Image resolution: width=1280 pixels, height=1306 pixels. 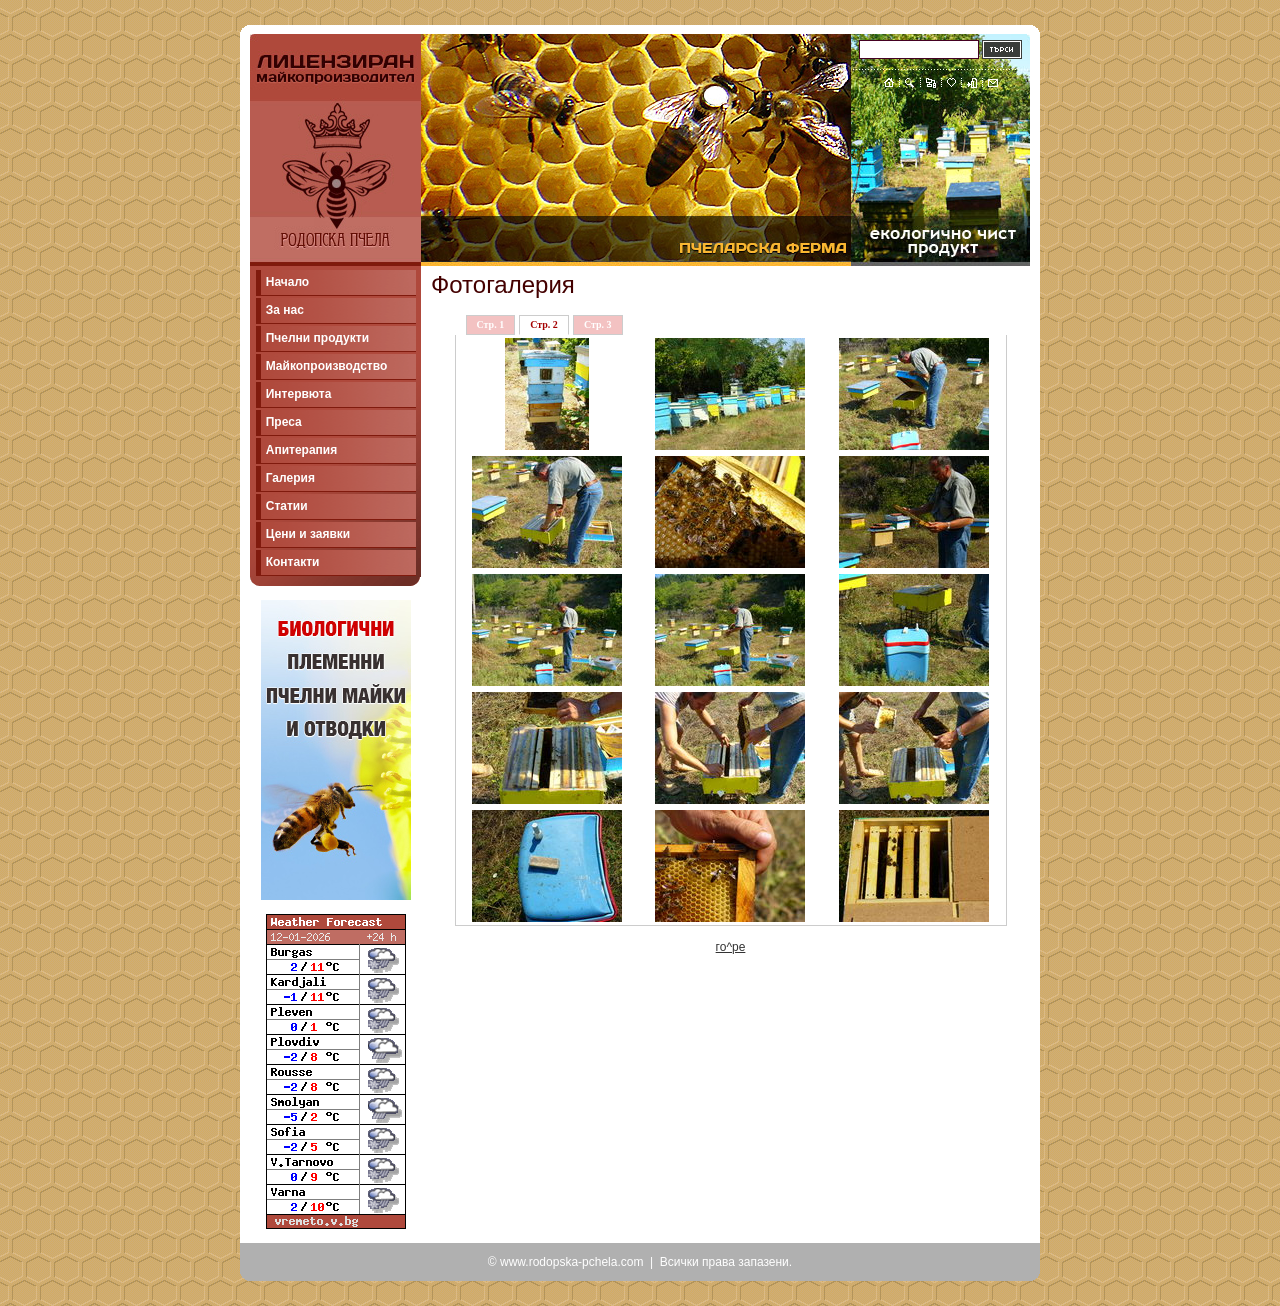 I want to click on Майкопроизводство, so click(x=327, y=366).